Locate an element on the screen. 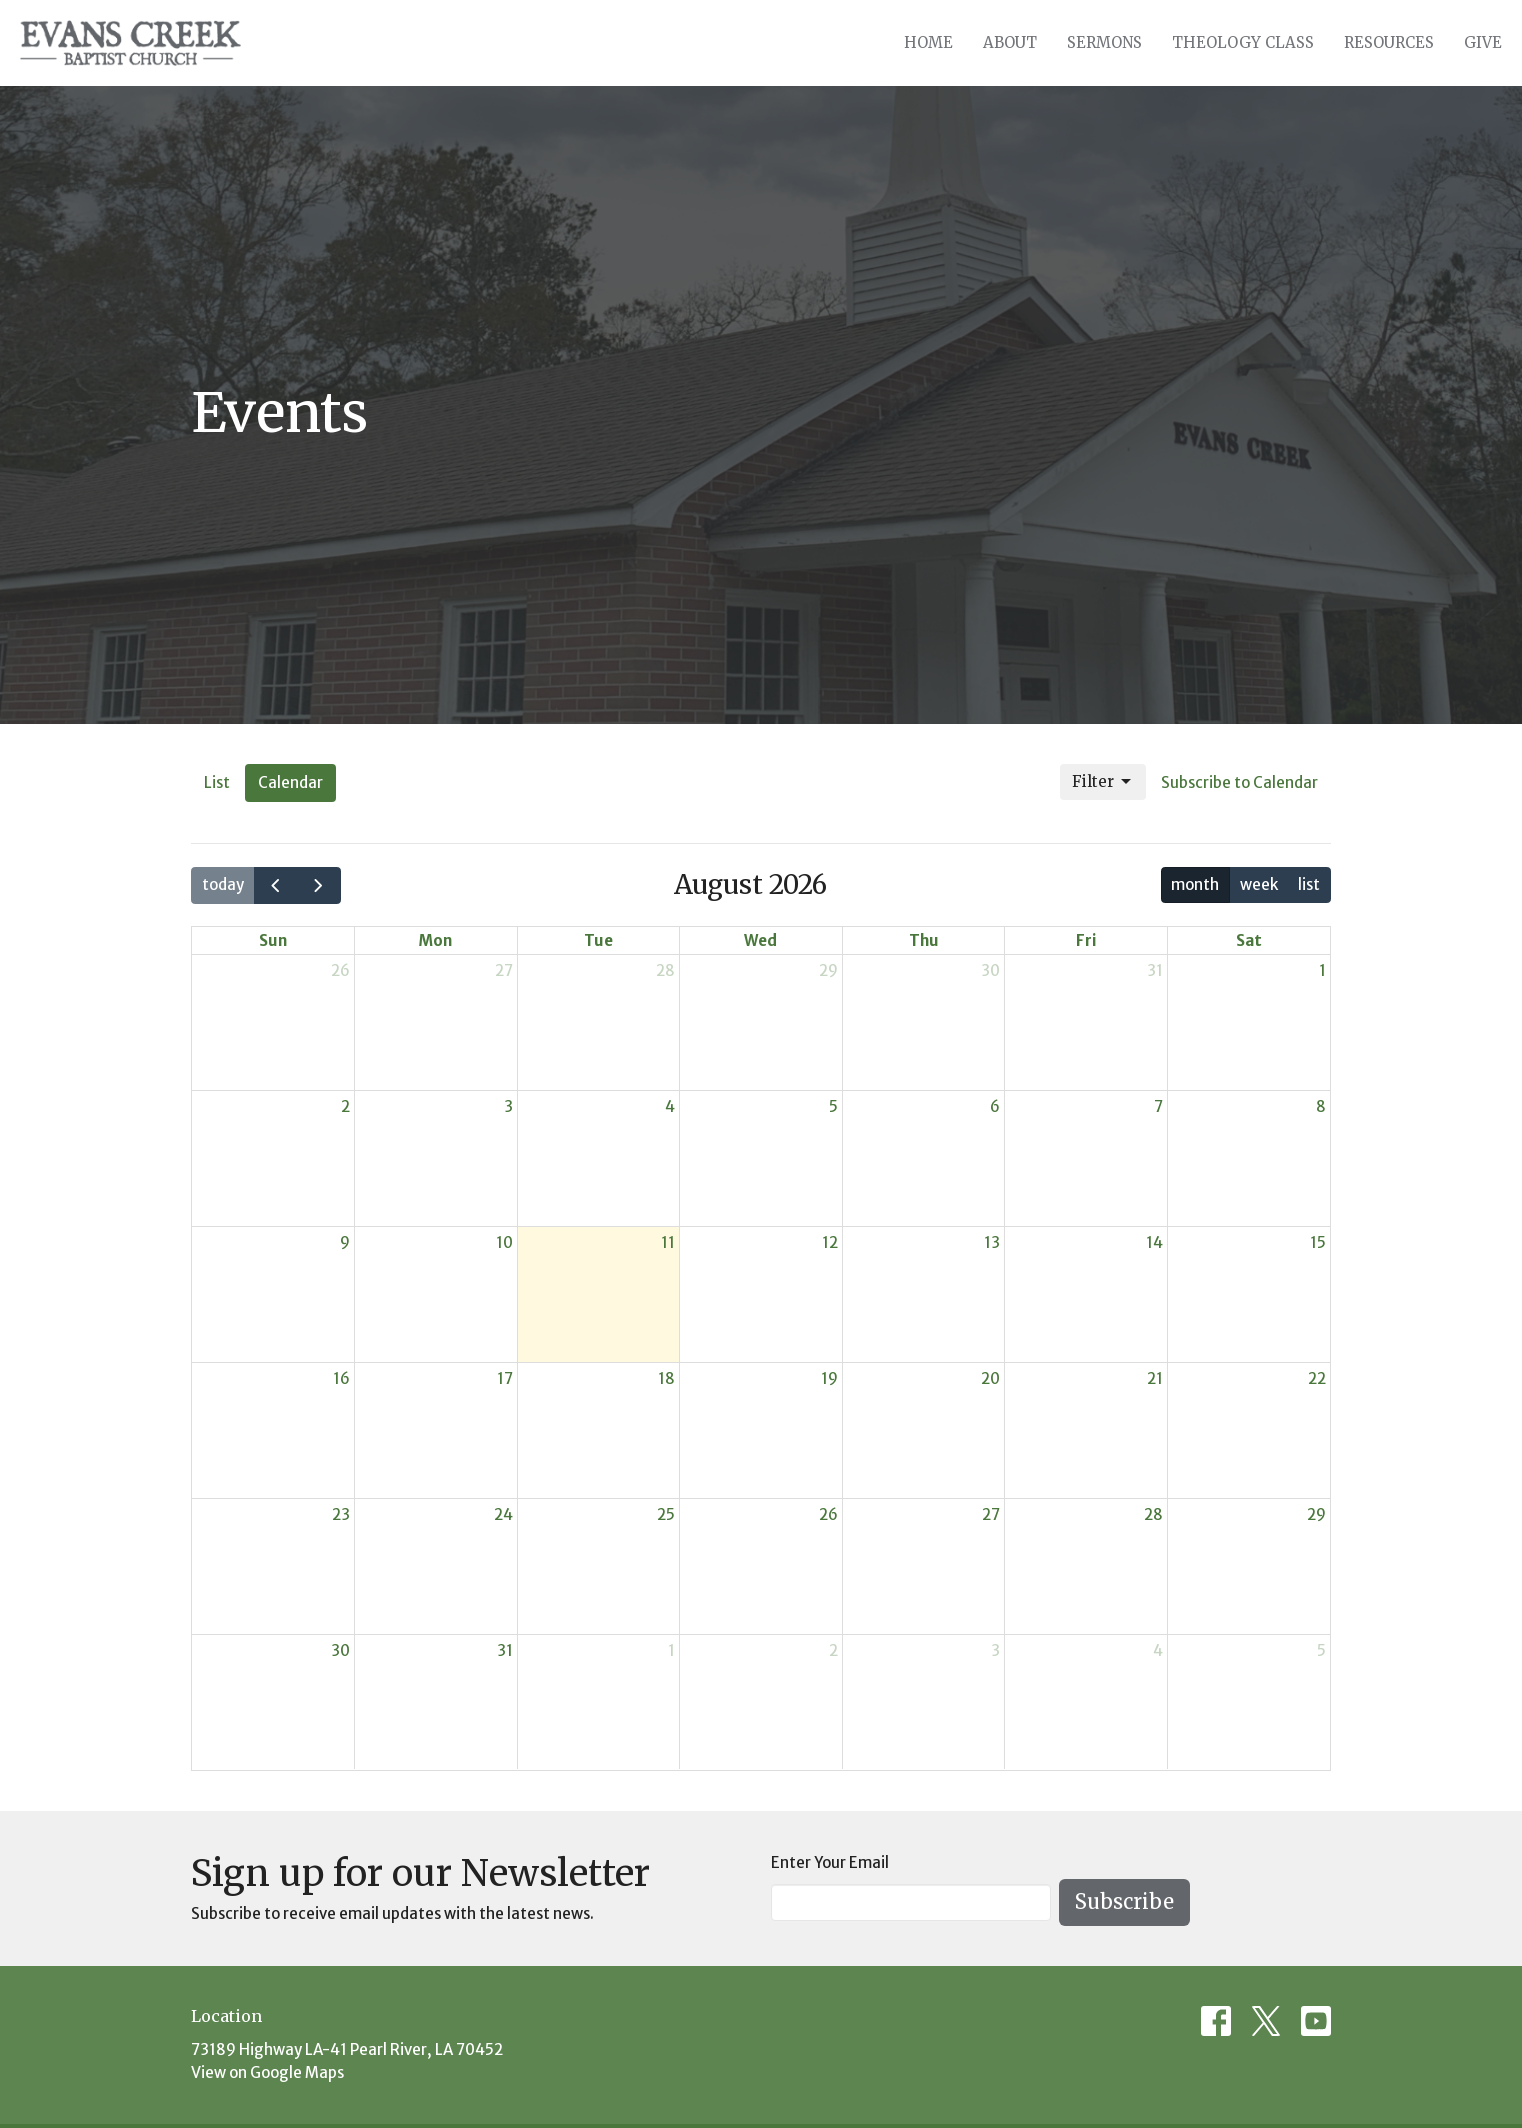 Image resolution: width=1522 pixels, height=2128 pixels. 9 [August 9, 2026] is located at coordinates (345, 1242).